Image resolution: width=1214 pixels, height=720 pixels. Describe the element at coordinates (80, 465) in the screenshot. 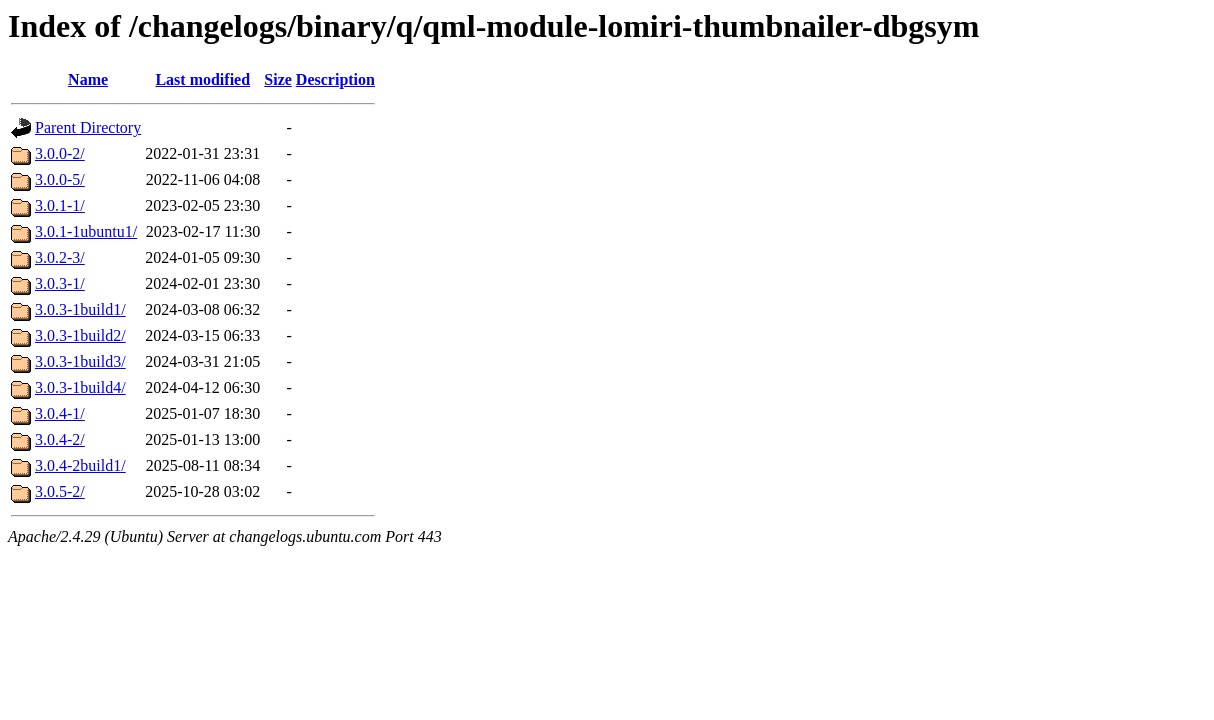

I see `3.0.4-2build1/` at that location.